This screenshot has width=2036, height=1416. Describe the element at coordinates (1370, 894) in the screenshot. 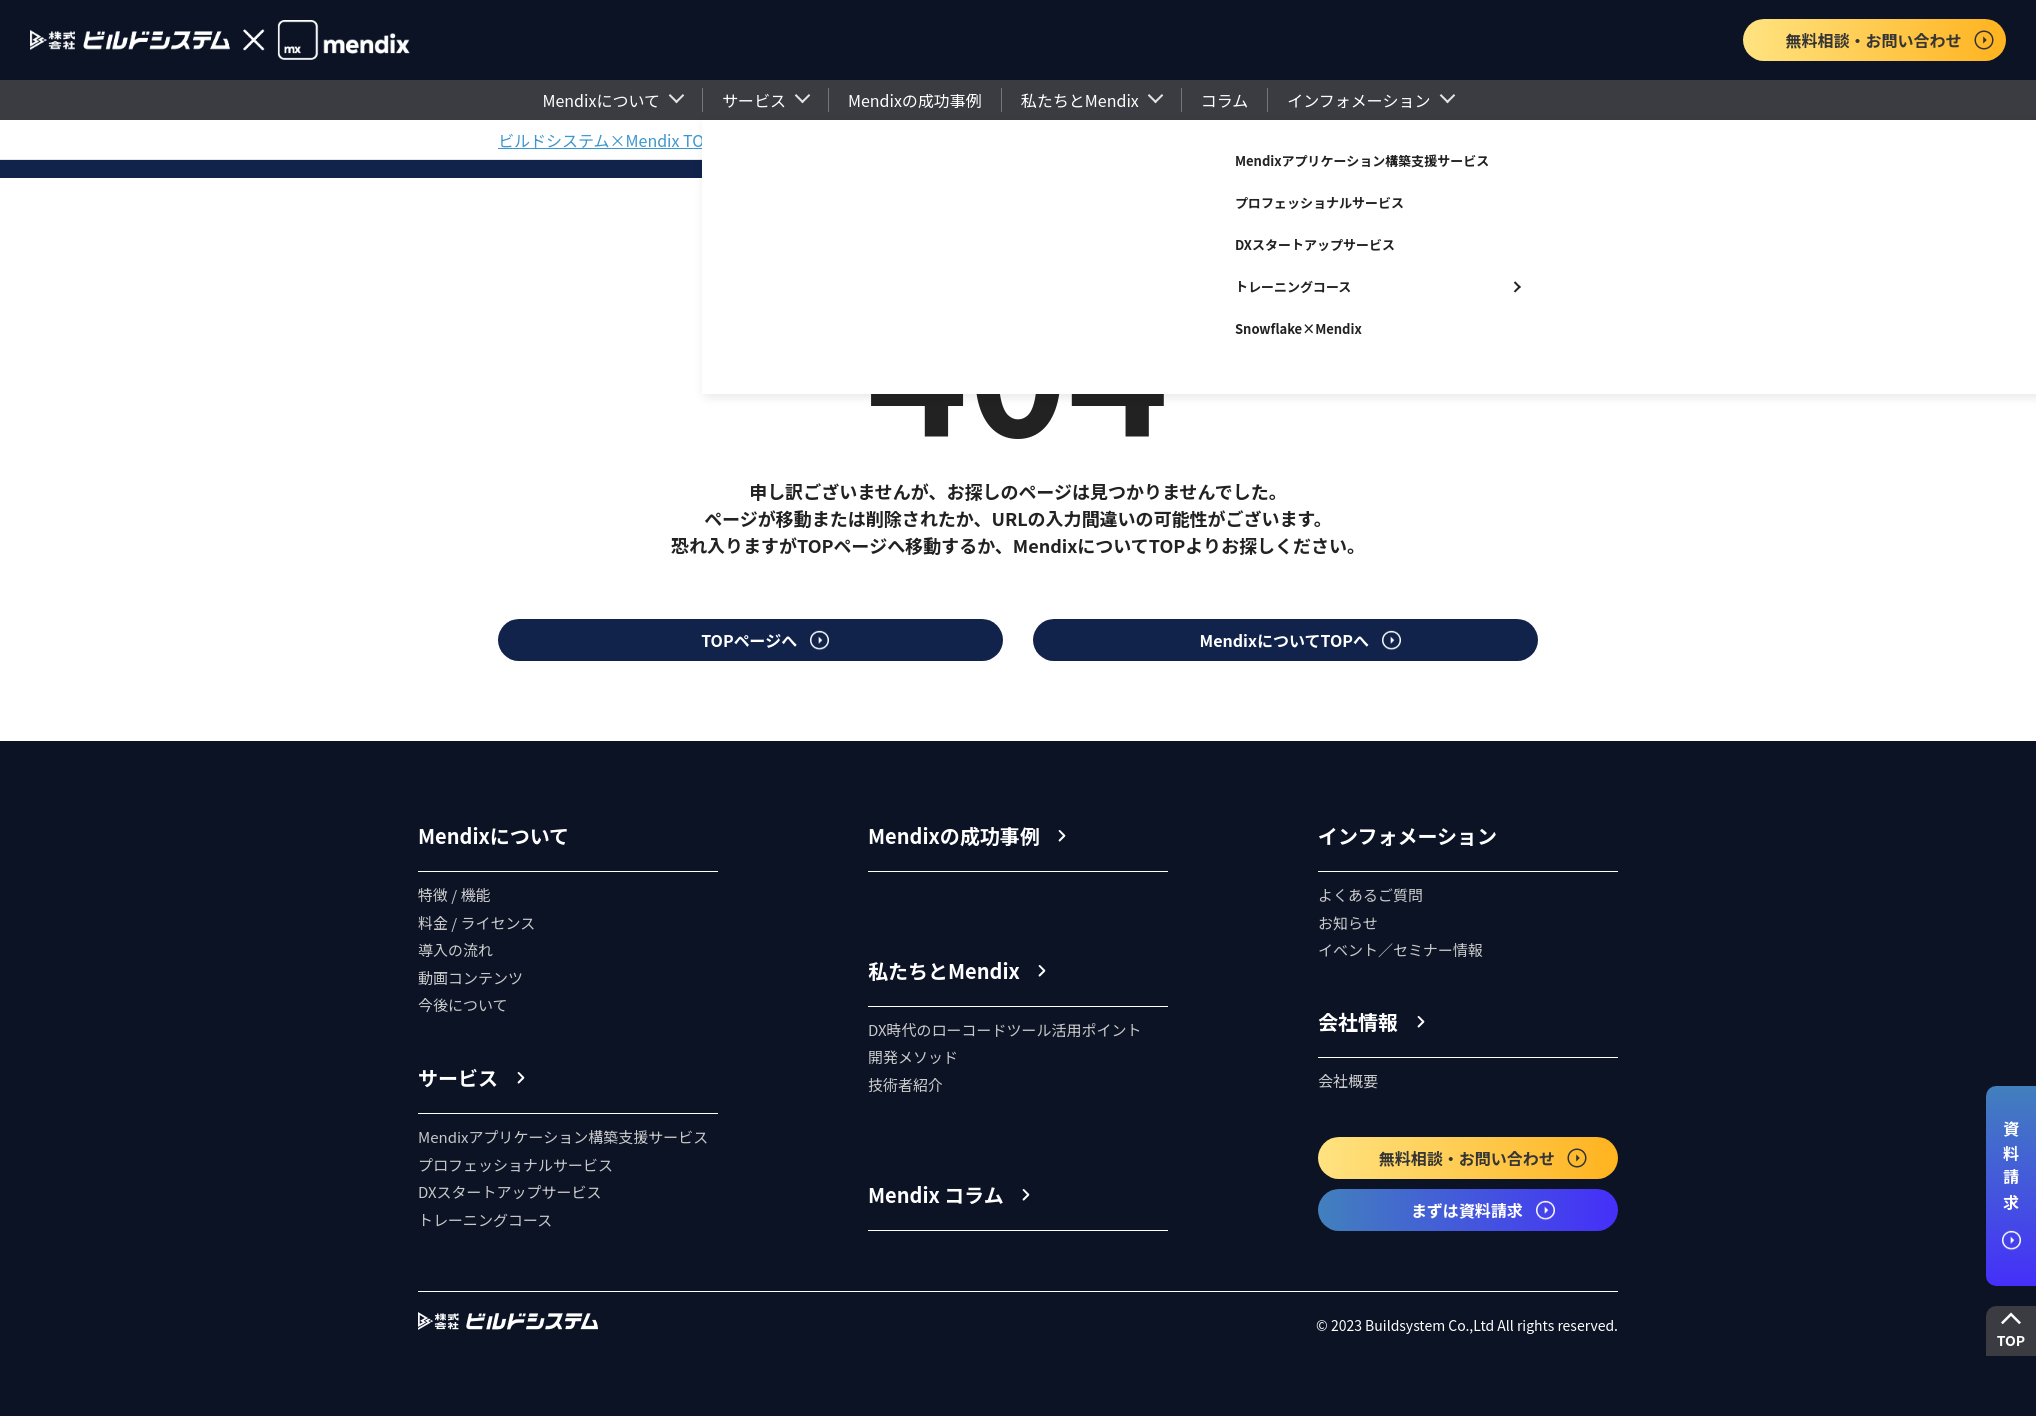

I see `よくあるご質問` at that location.